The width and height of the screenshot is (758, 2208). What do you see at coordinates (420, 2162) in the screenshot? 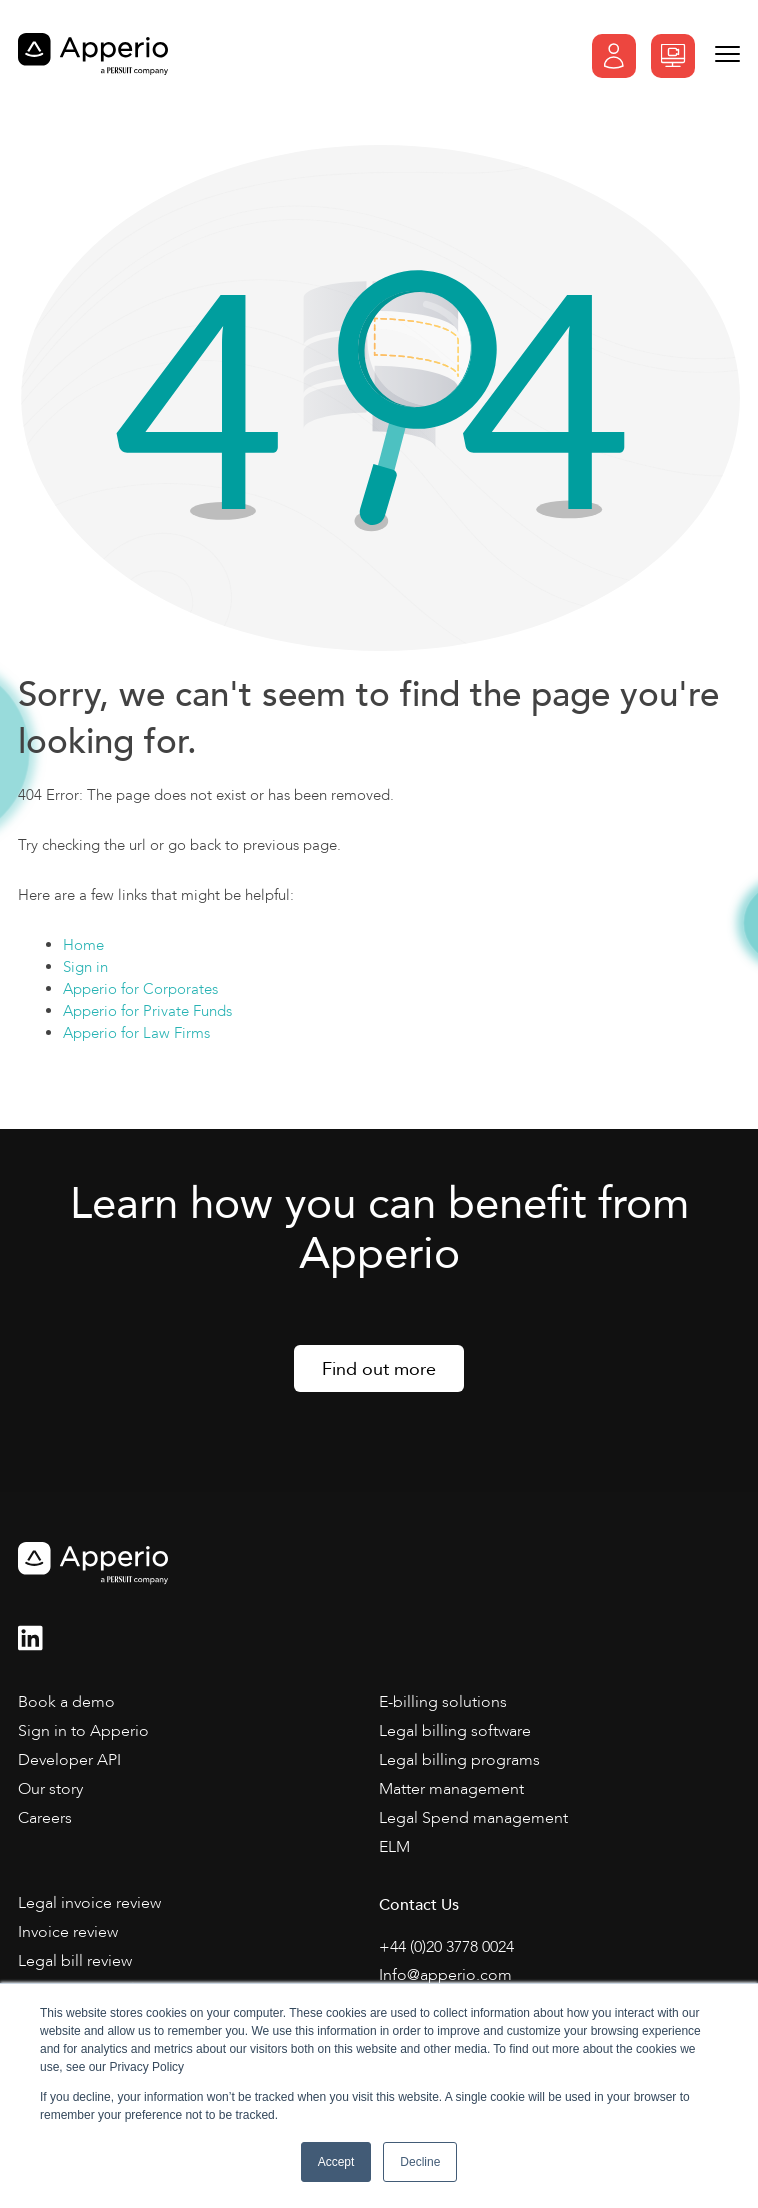
I see `Decline [button]` at bounding box center [420, 2162].